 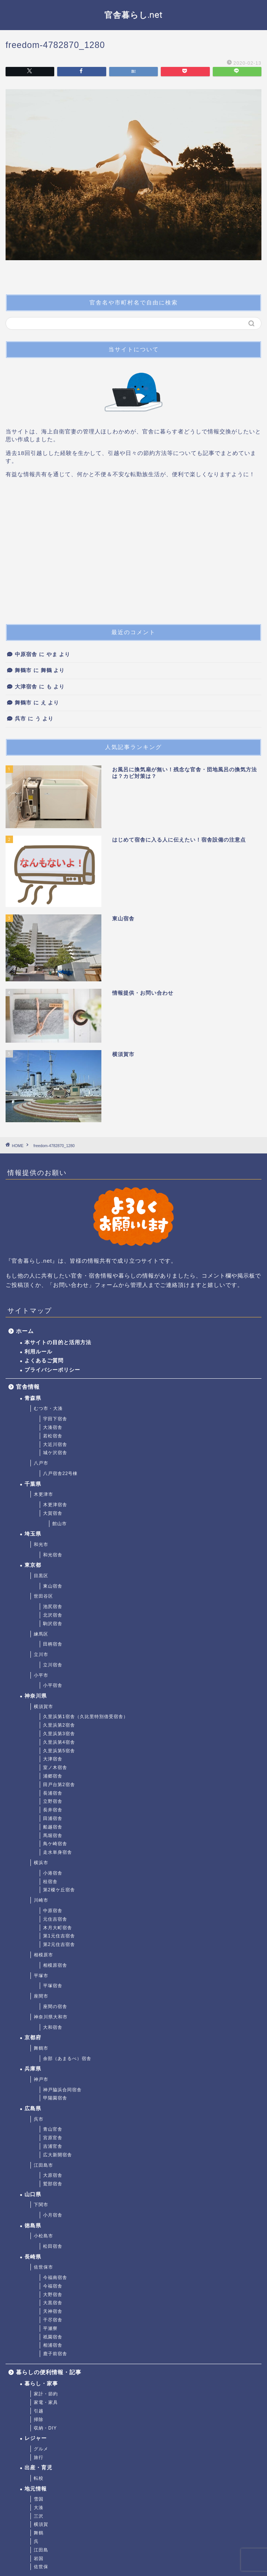 What do you see at coordinates (52, 1665) in the screenshot?
I see `立川宿舎` at bounding box center [52, 1665].